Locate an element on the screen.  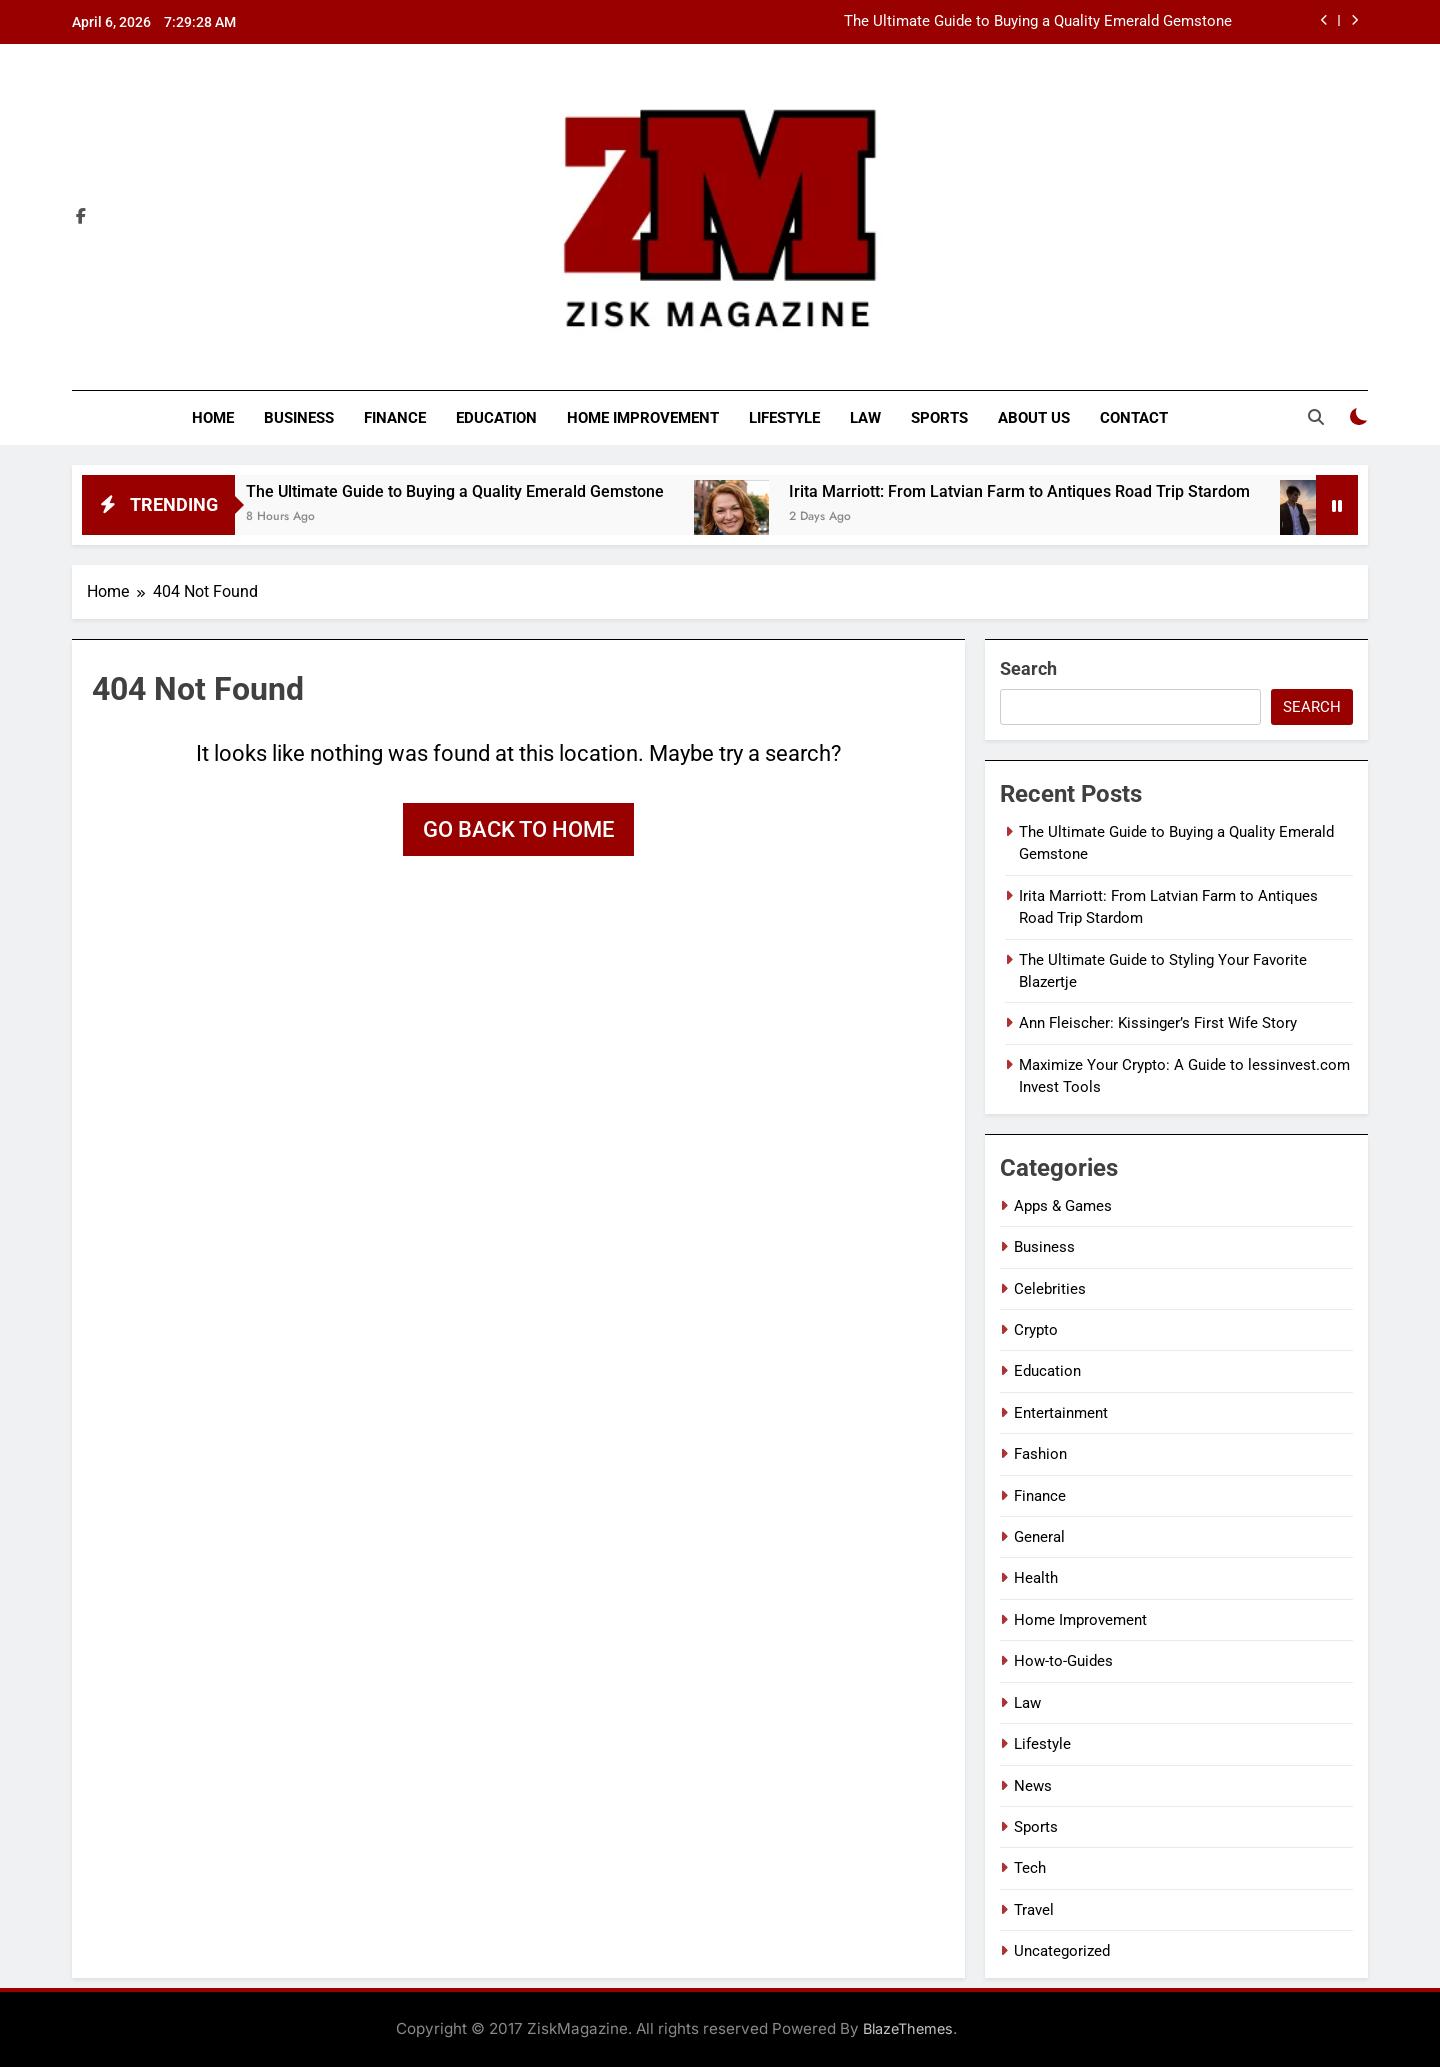
News is located at coordinates (1033, 1786).